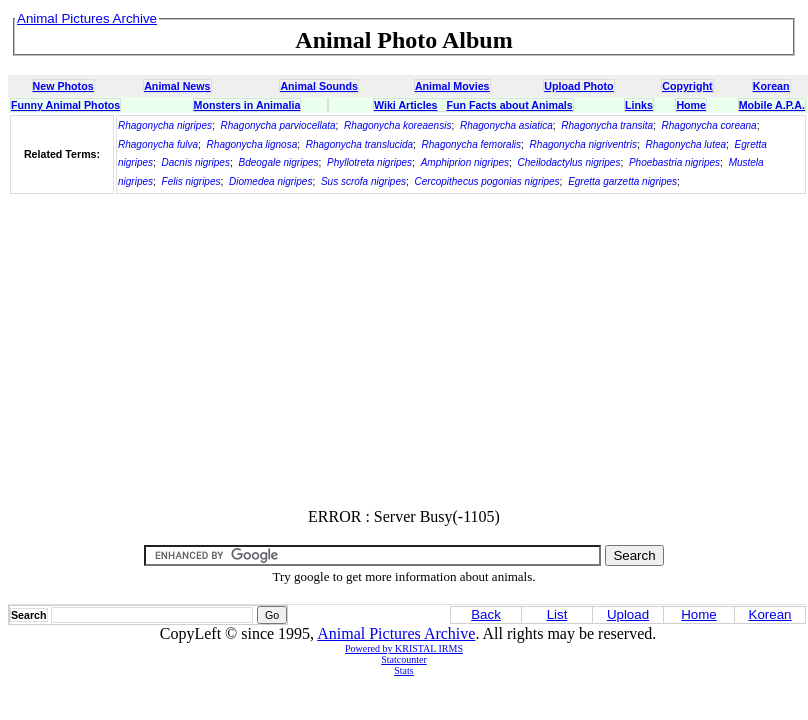  Describe the element at coordinates (404, 352) in the screenshot. I see `[Advertisement]` at that location.